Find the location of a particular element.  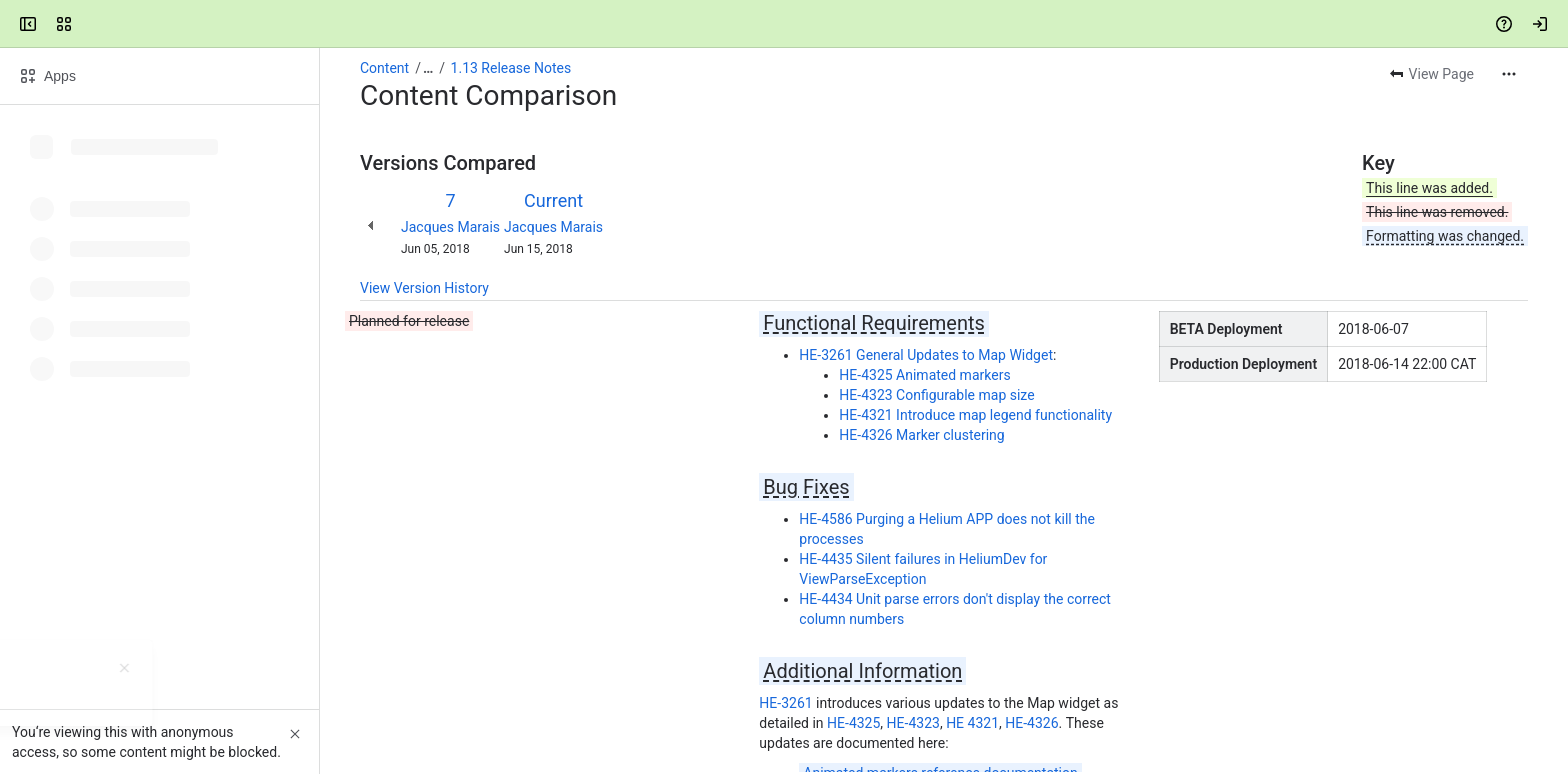

HE-4321 Introduce map legend functionality is located at coordinates (975, 415).